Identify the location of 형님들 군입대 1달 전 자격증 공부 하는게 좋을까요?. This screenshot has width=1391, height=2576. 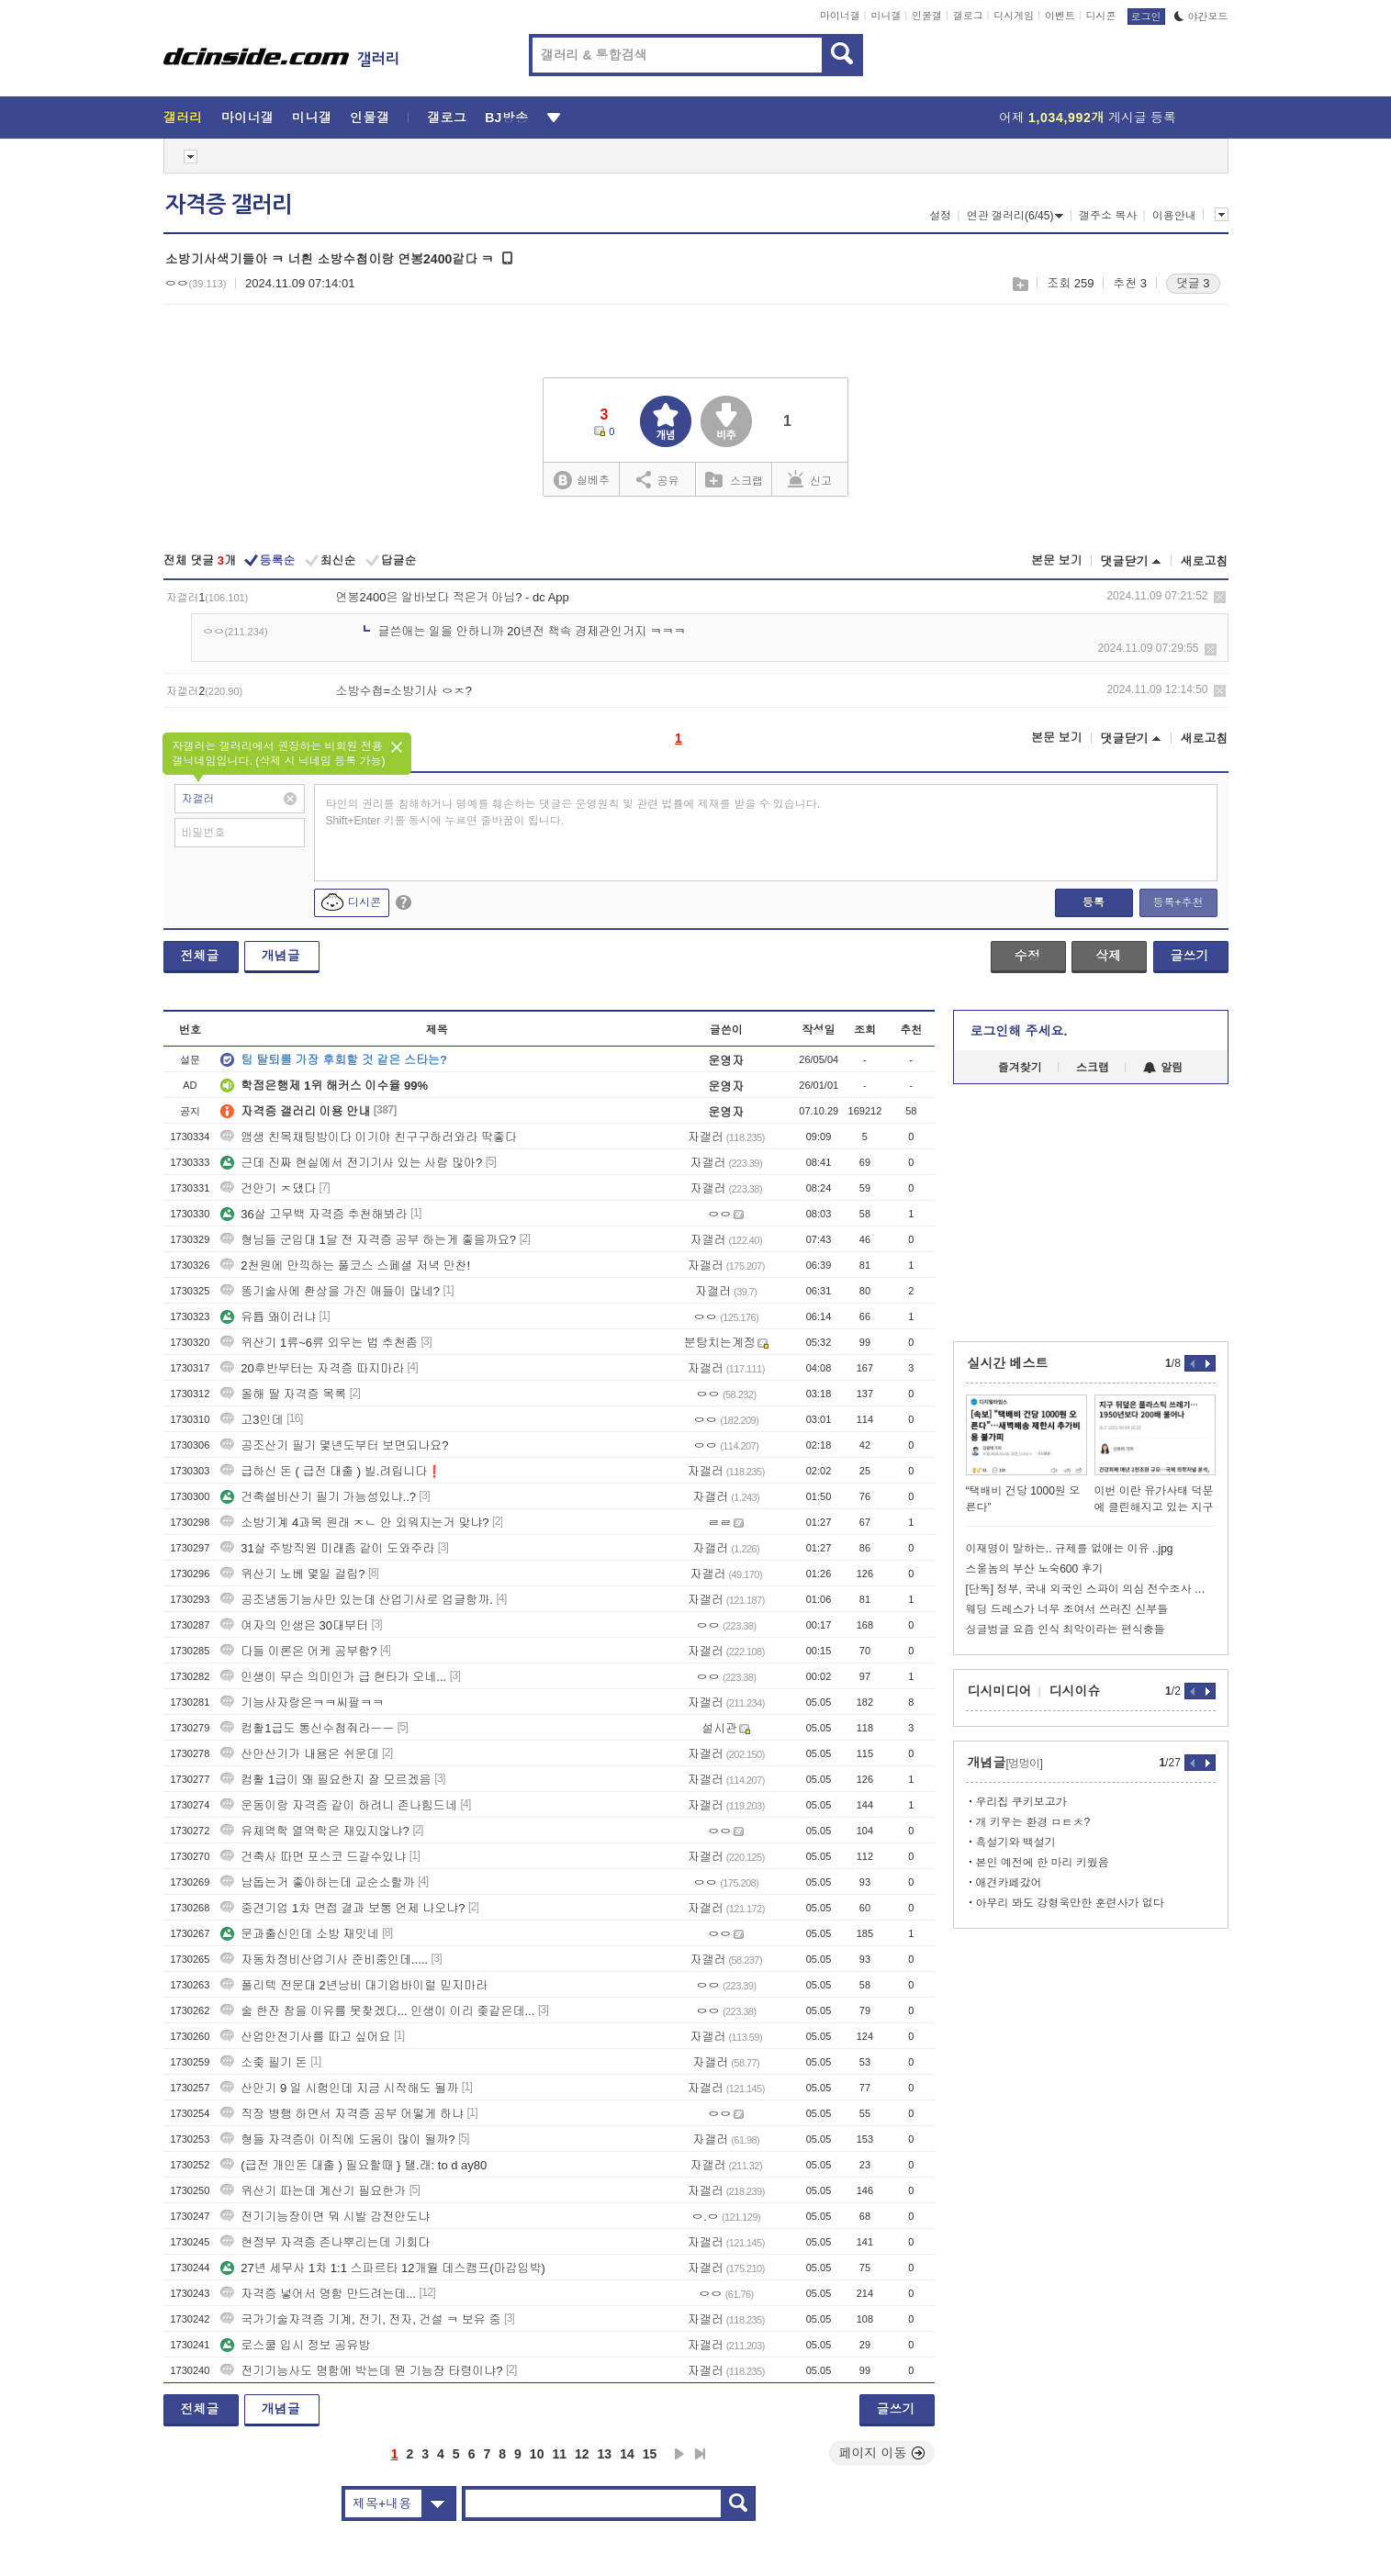
(368, 1240).